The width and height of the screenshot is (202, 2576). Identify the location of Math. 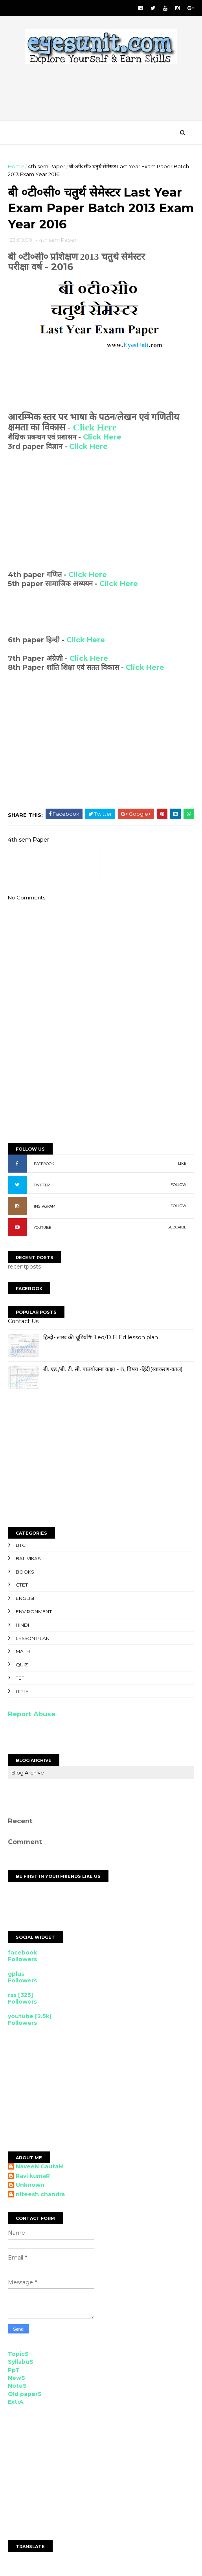
(23, 1653).